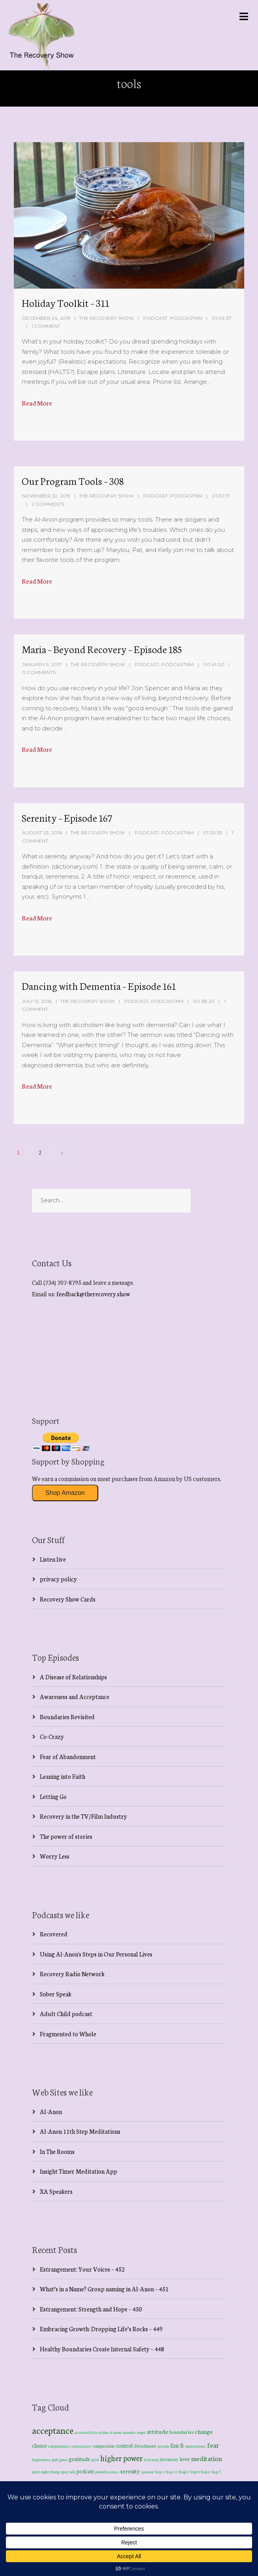  What do you see at coordinates (147, 2471) in the screenshot?
I see `sponsor` at bounding box center [147, 2471].